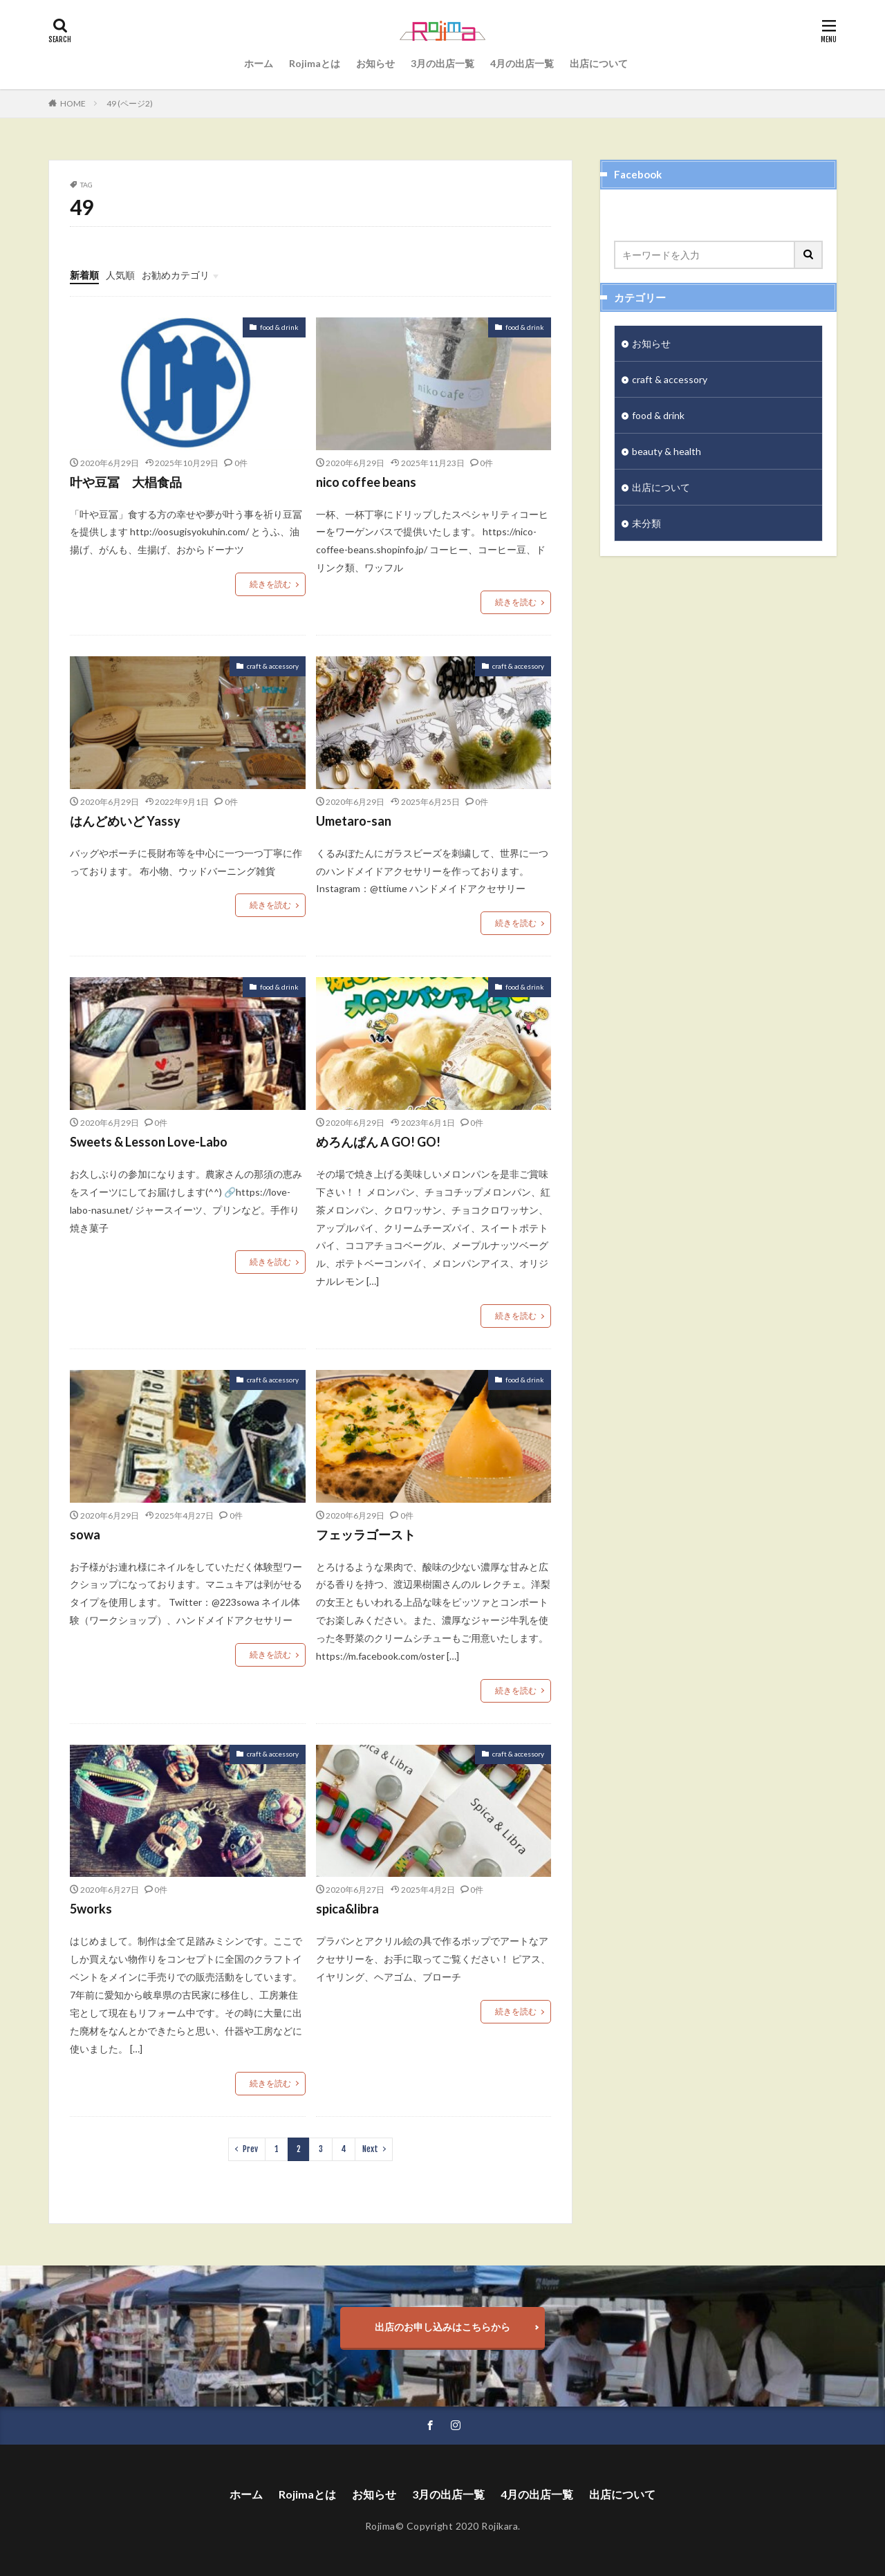  I want to click on 49 (ページ2), so click(129, 103).